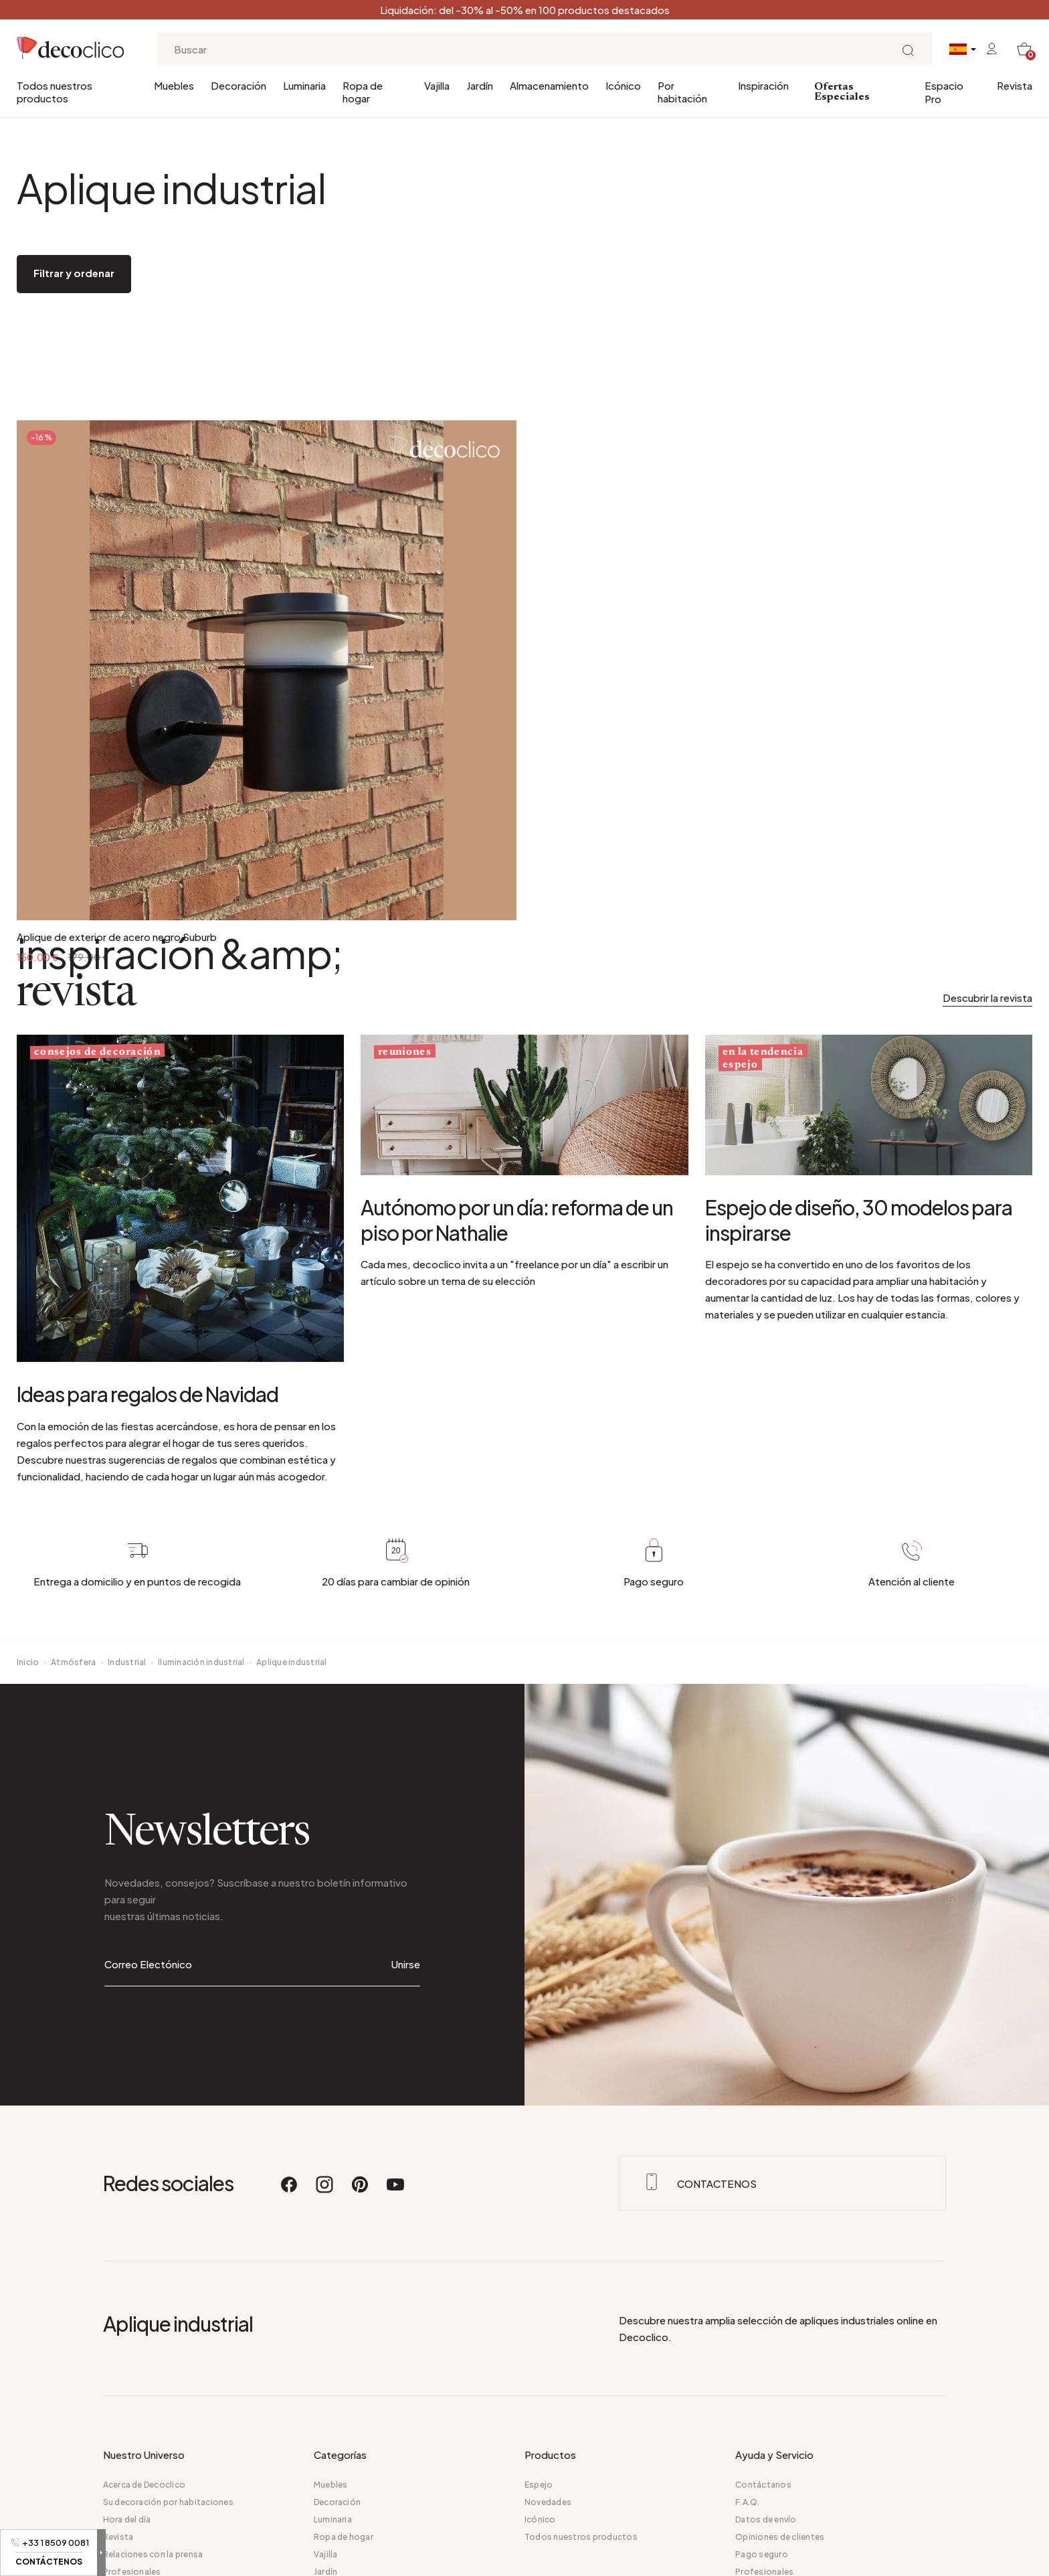 The width and height of the screenshot is (1049, 2576). I want to click on Luminaria, so click(304, 85).